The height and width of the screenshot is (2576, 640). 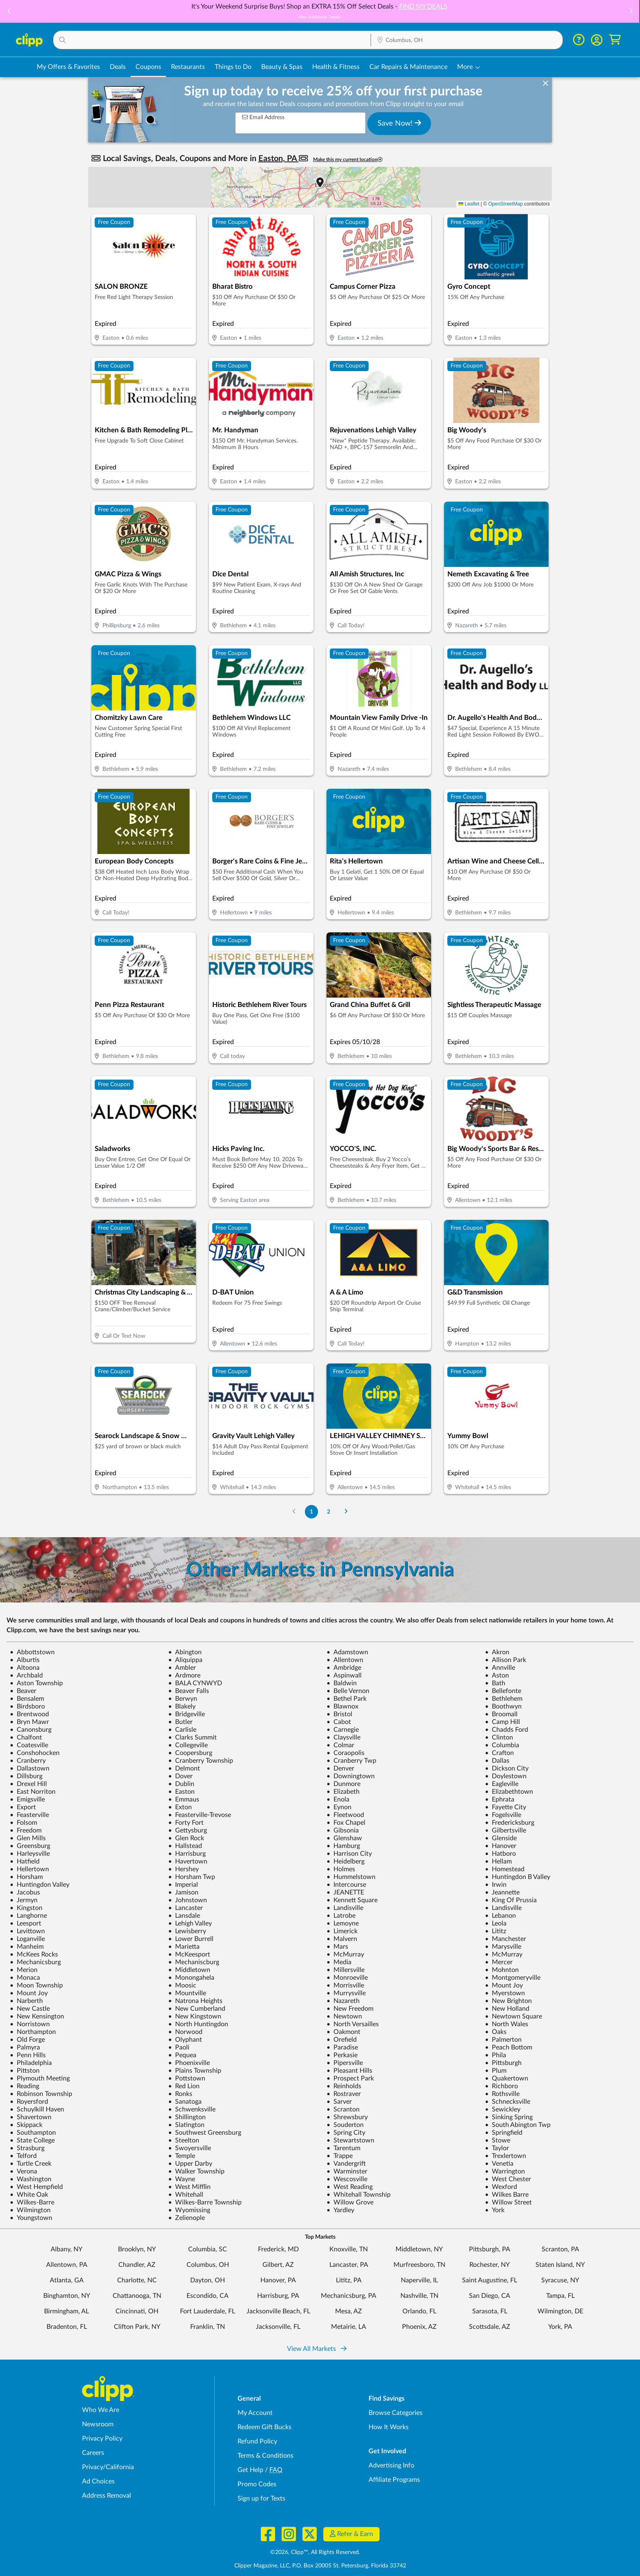 What do you see at coordinates (208, 2265) in the screenshot?
I see `Columbus, OH` at bounding box center [208, 2265].